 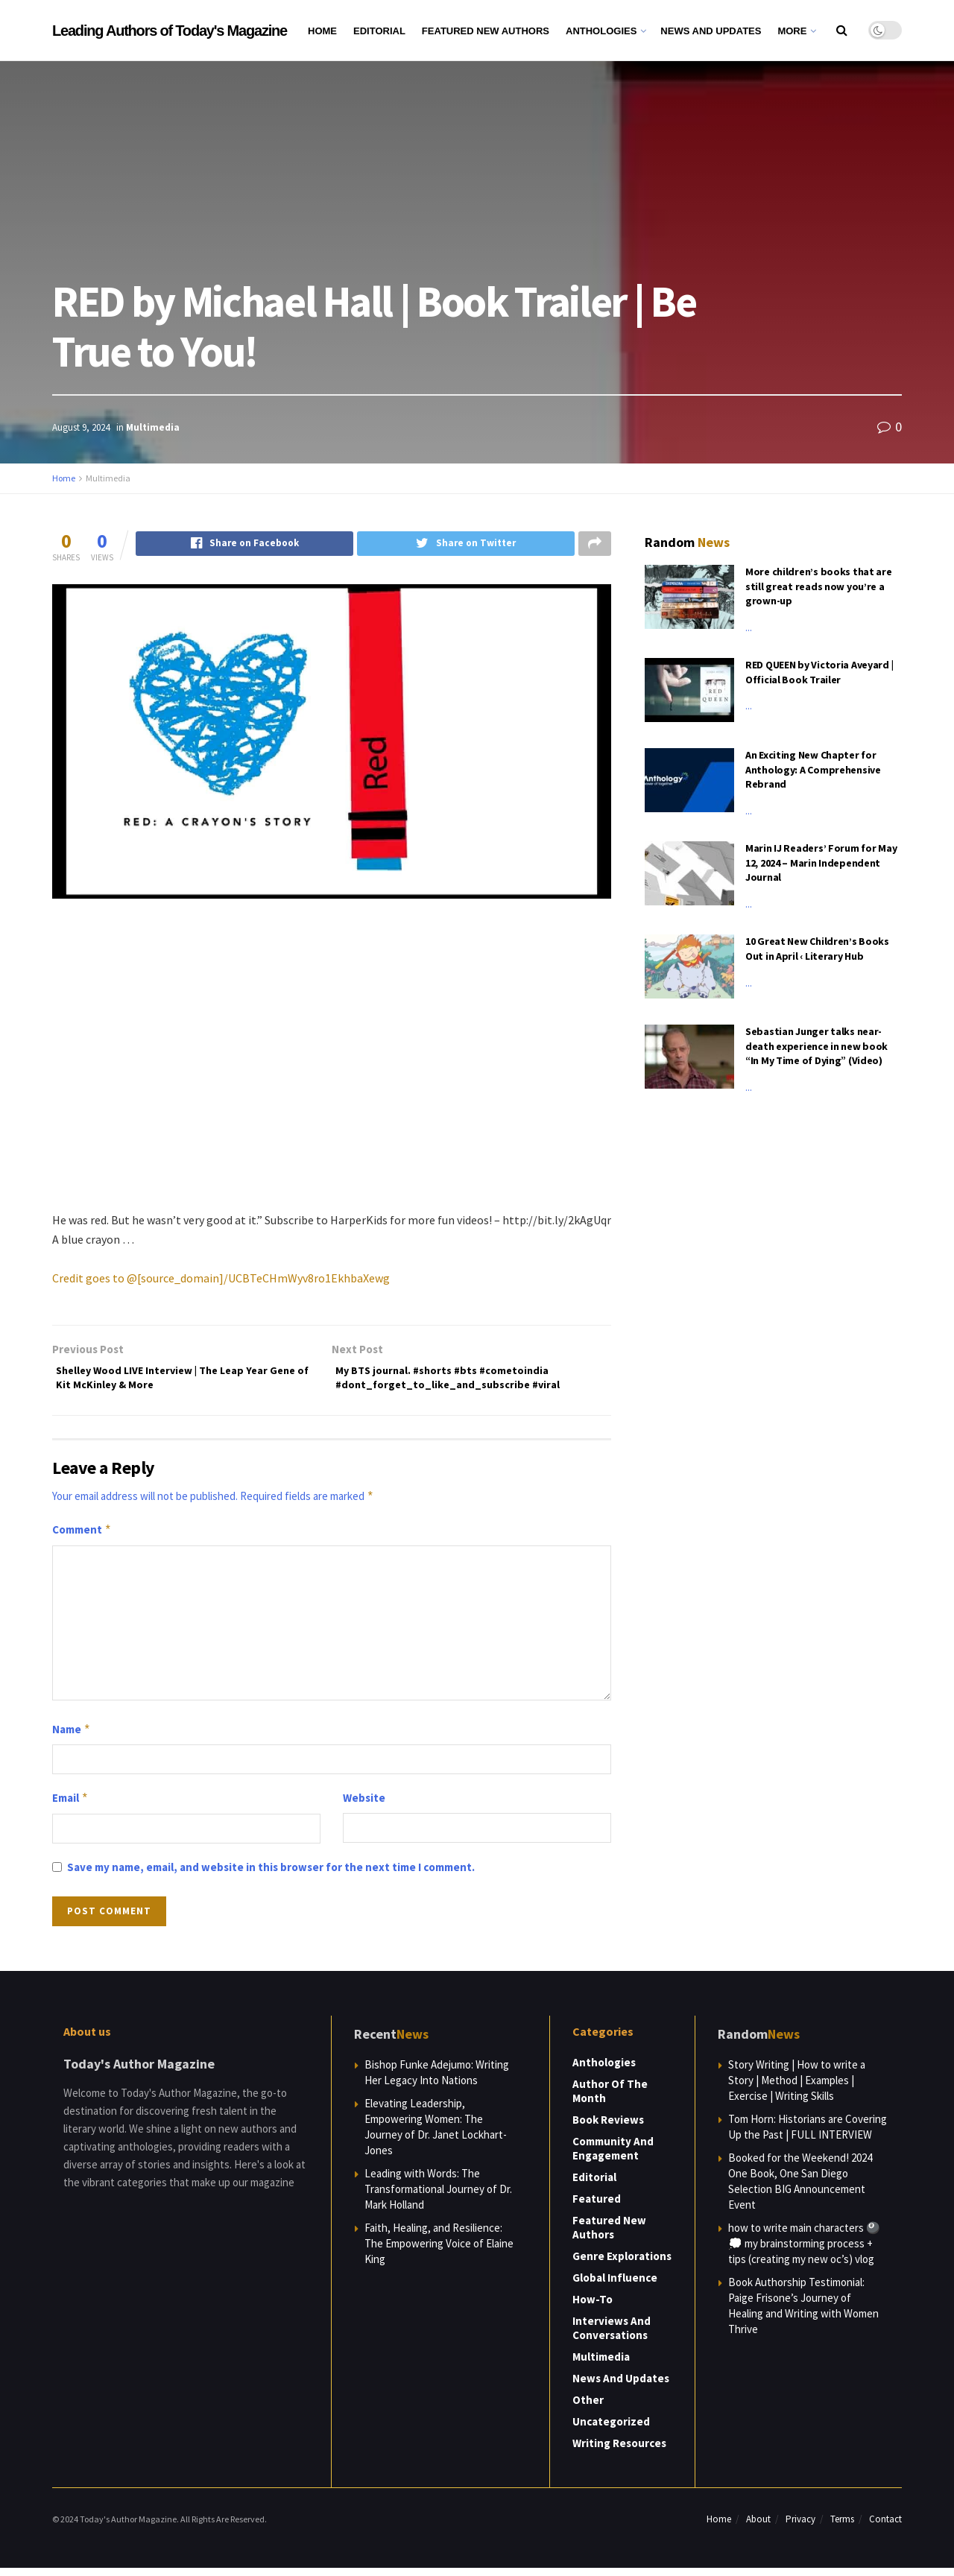 I want to click on Terms, so click(x=842, y=2527).